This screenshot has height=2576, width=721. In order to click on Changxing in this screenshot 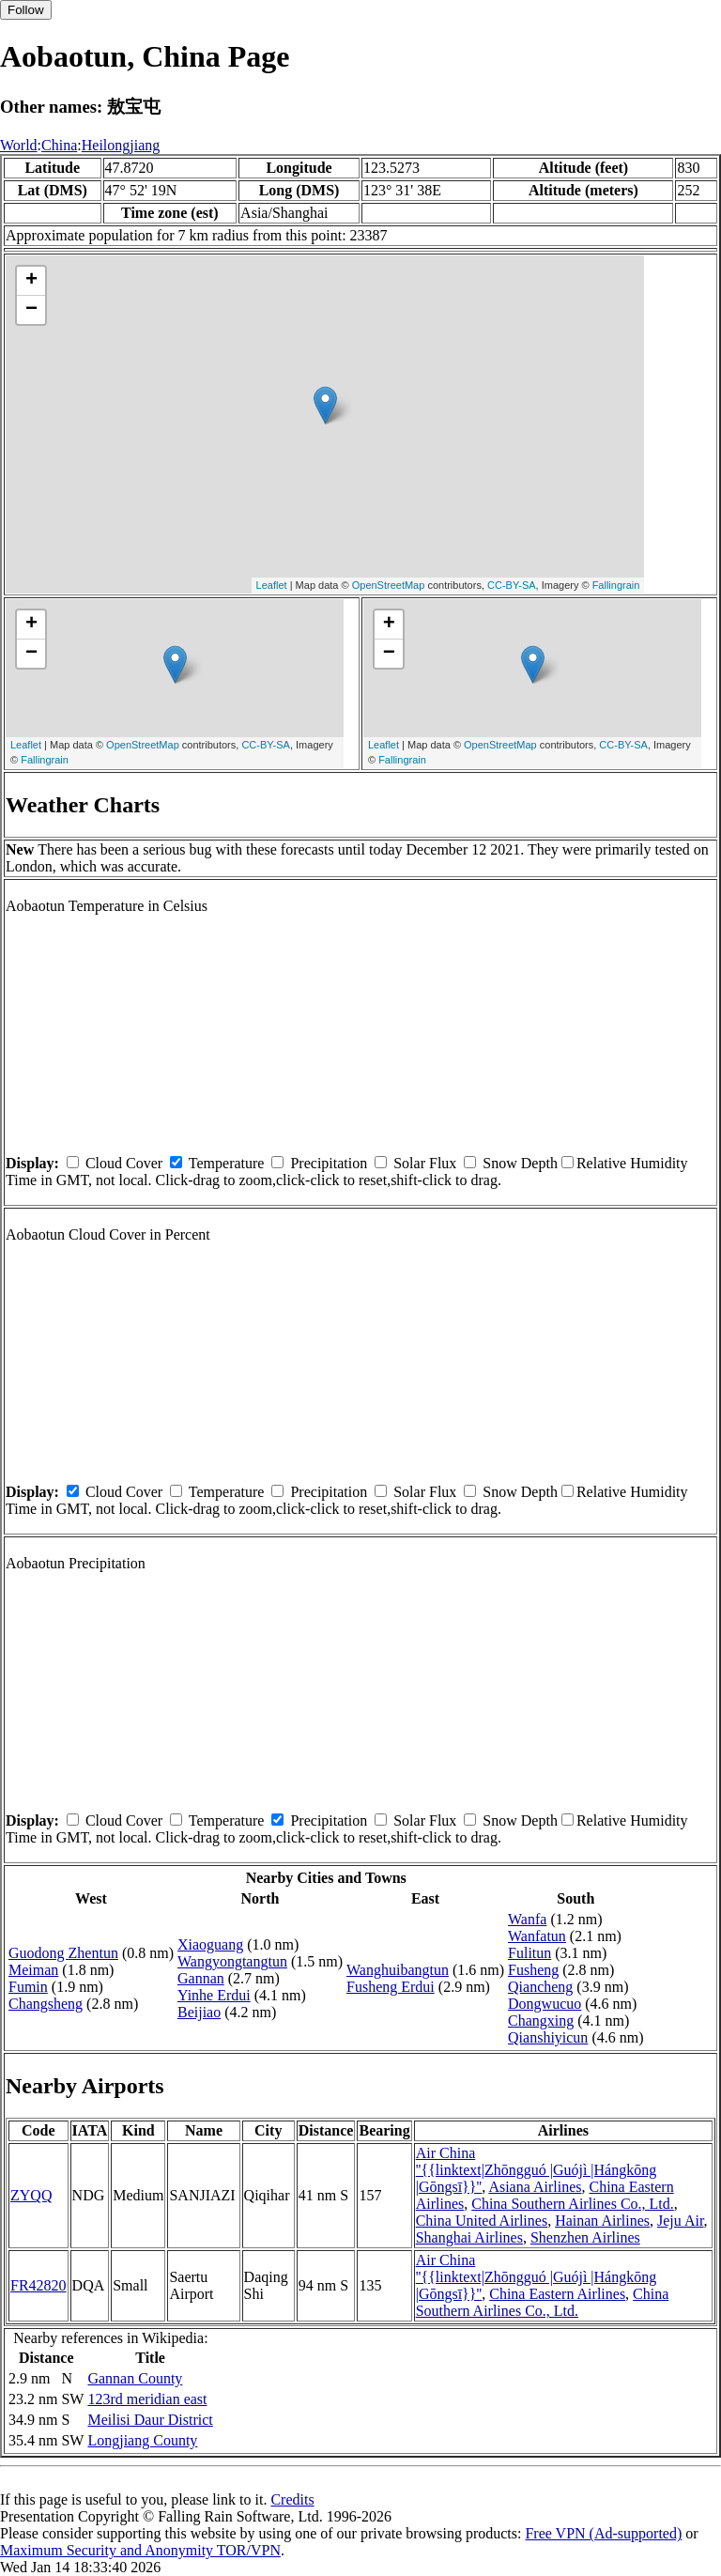, I will do `click(541, 2020)`.